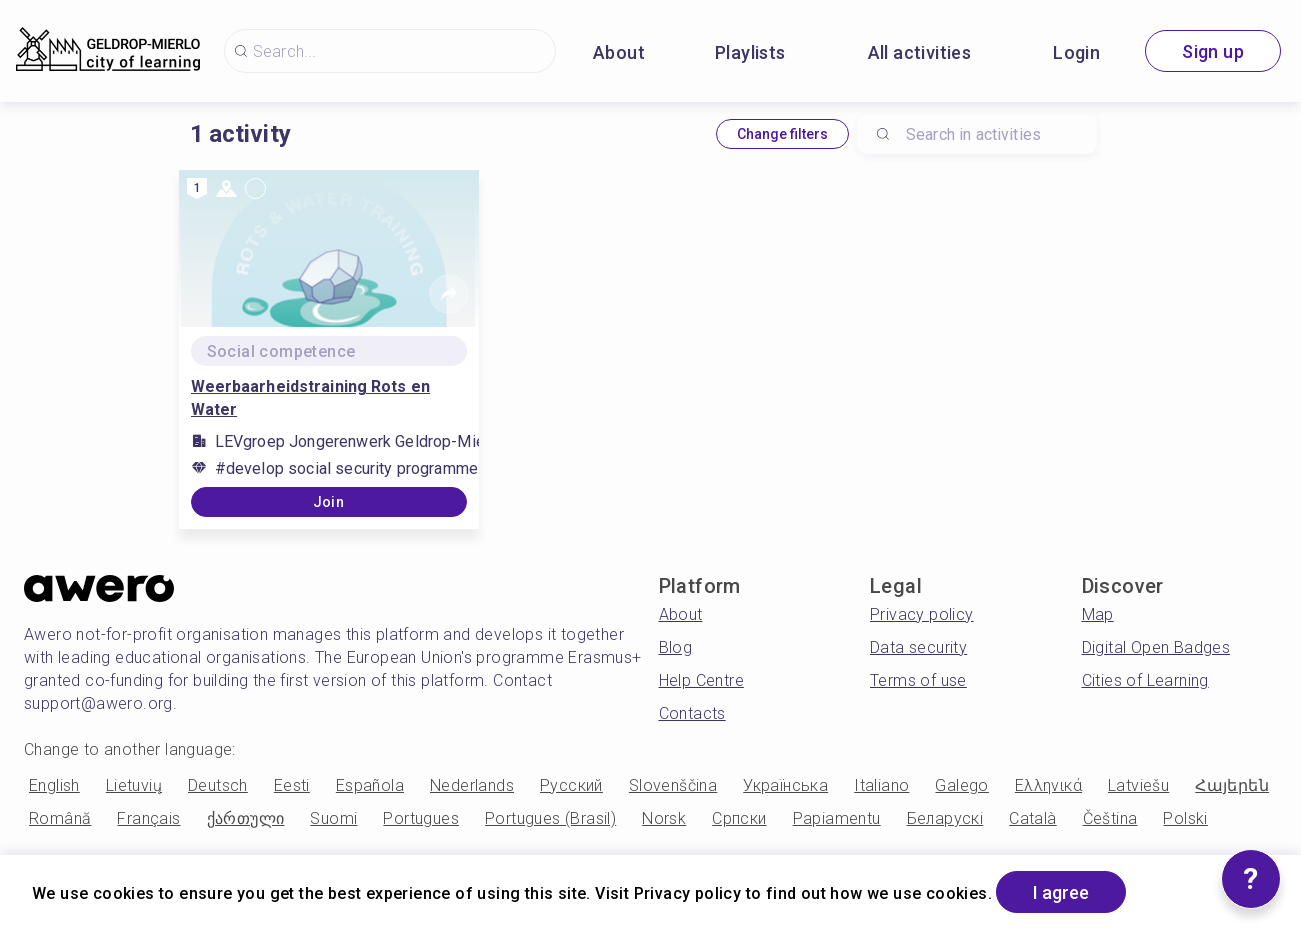  I want to click on ქართული, so click(246, 818).